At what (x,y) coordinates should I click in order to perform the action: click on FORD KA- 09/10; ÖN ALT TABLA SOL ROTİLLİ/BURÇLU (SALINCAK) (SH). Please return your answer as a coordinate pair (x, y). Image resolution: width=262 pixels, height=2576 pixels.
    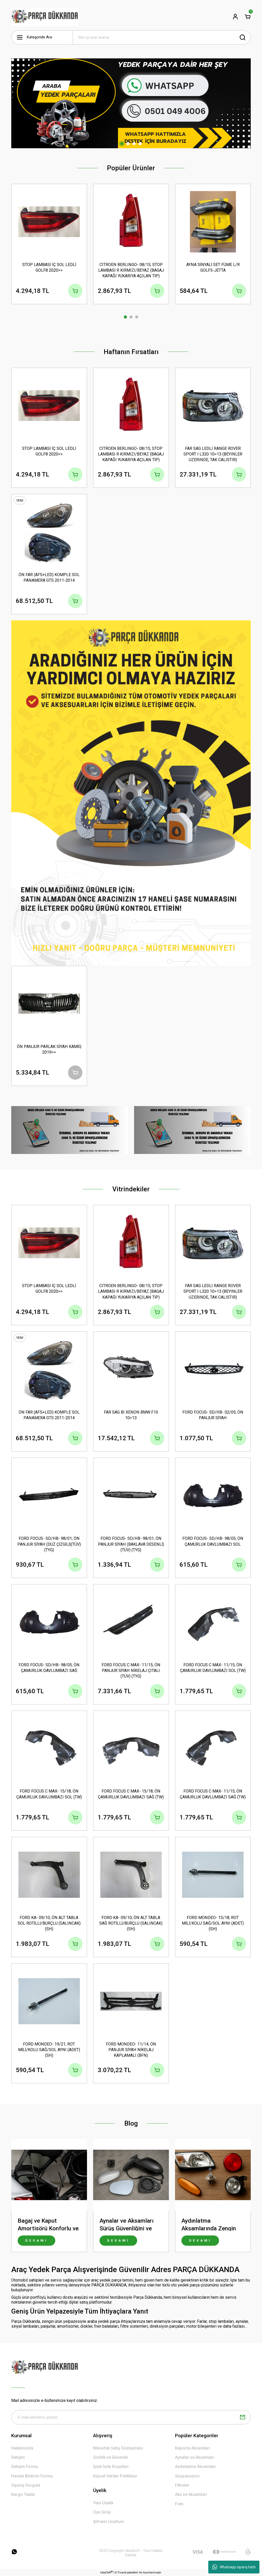
    Looking at the image, I should click on (49, 1923).